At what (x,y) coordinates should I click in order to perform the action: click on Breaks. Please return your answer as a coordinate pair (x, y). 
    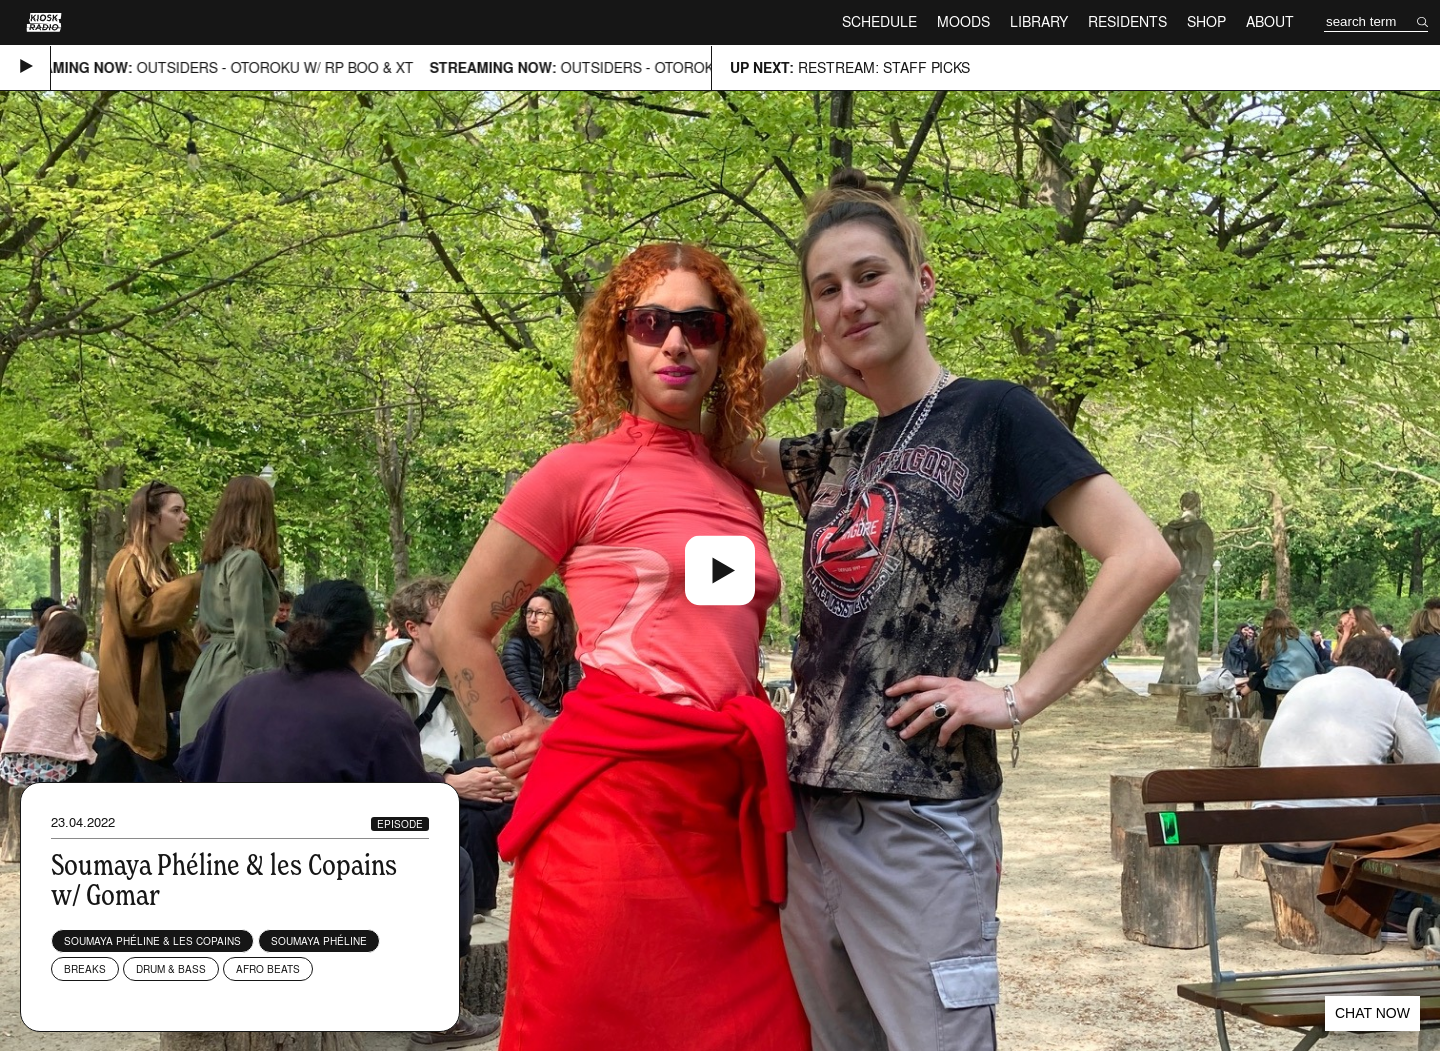
    Looking at the image, I should click on (85, 969).